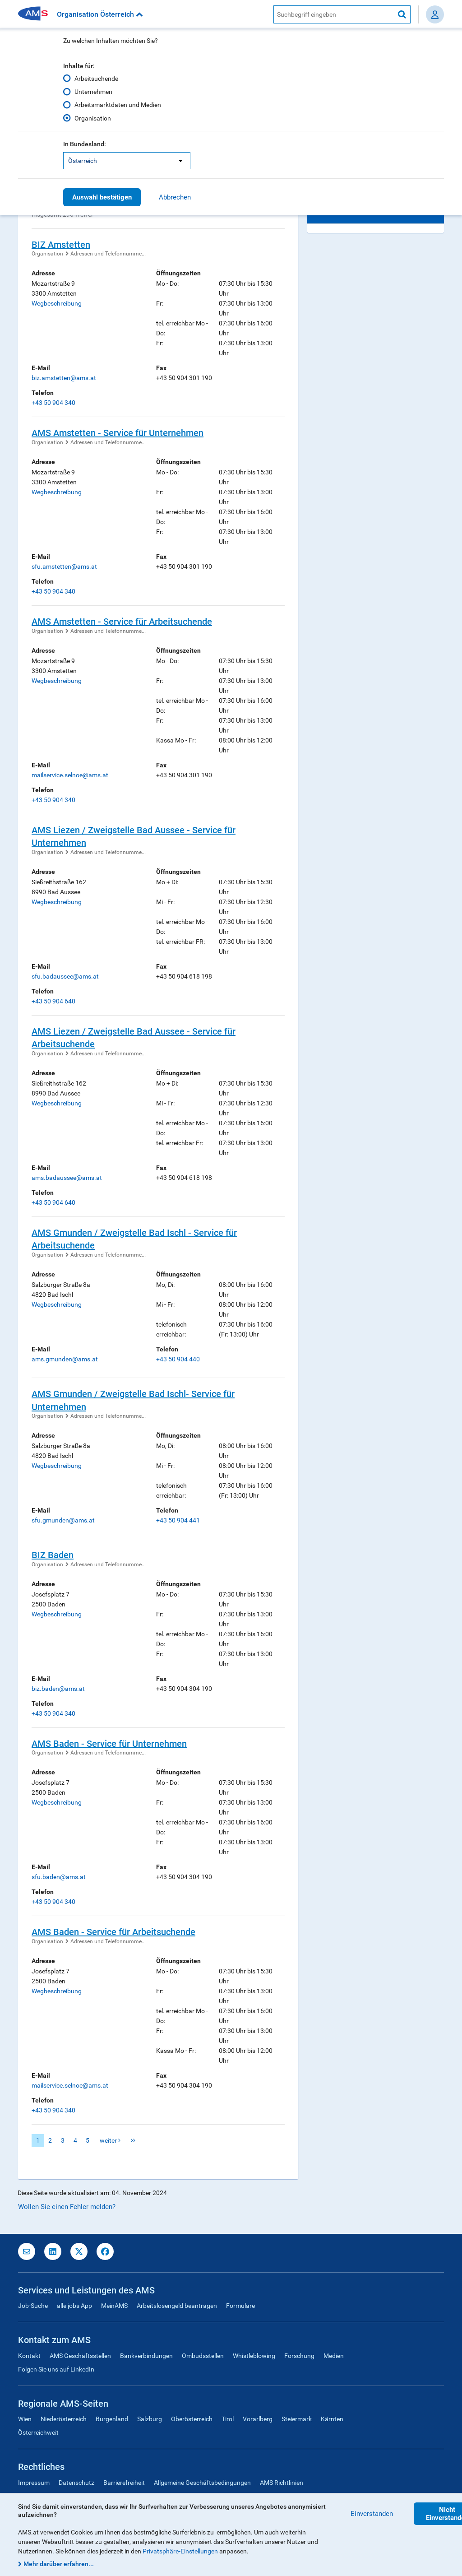 This screenshot has height=2576, width=462. What do you see at coordinates (146, 2355) in the screenshot?
I see `Bankverbindungen` at bounding box center [146, 2355].